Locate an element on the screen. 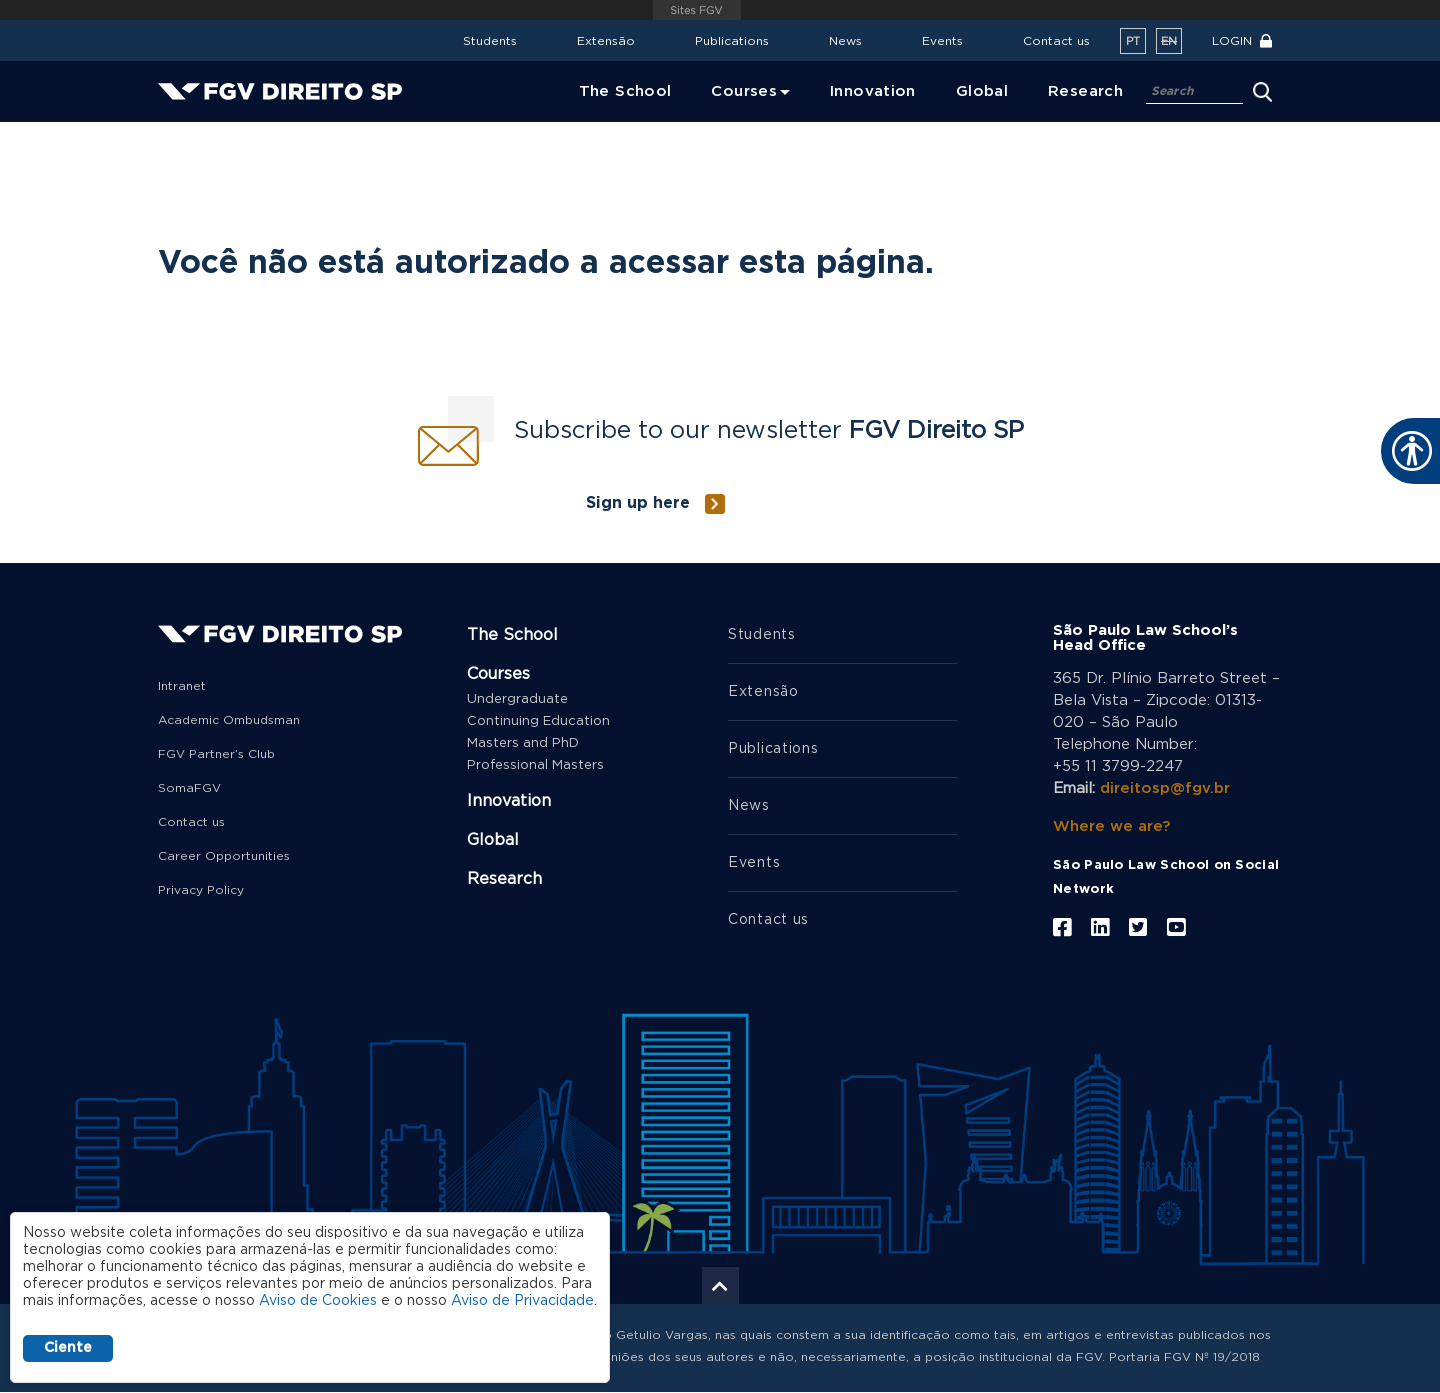 Image resolution: width=1440 pixels, height=1393 pixels. Professional Masters is located at coordinates (535, 765).